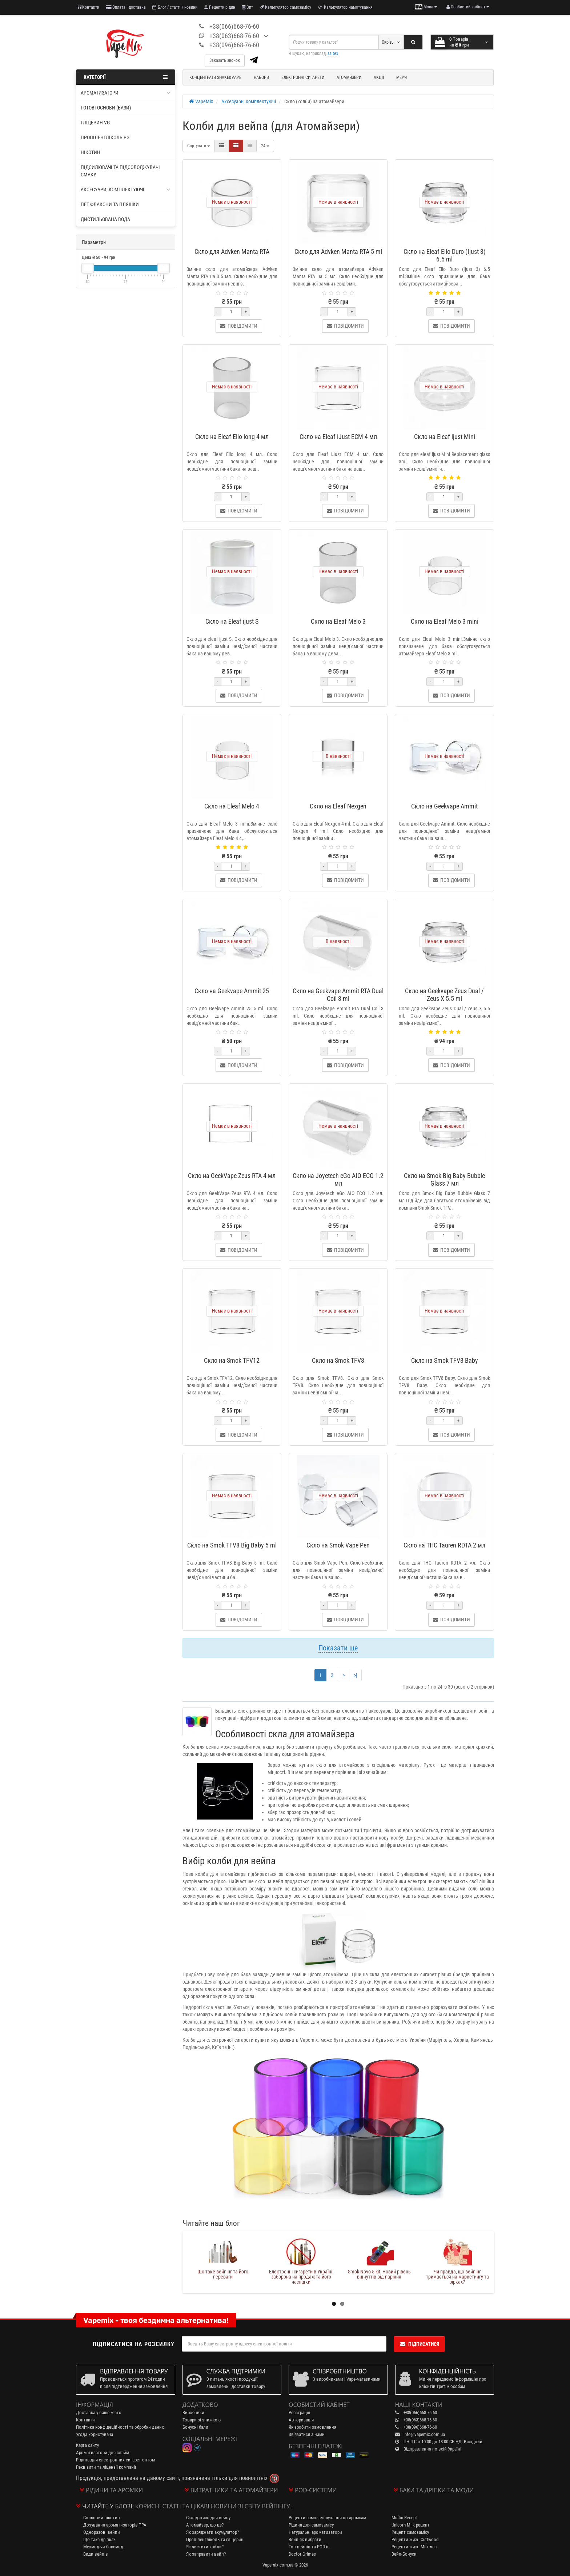  Describe the element at coordinates (338, 1179) in the screenshot. I see `Скло на Joyetech eGo AIO ECO 1.2 мл` at that location.